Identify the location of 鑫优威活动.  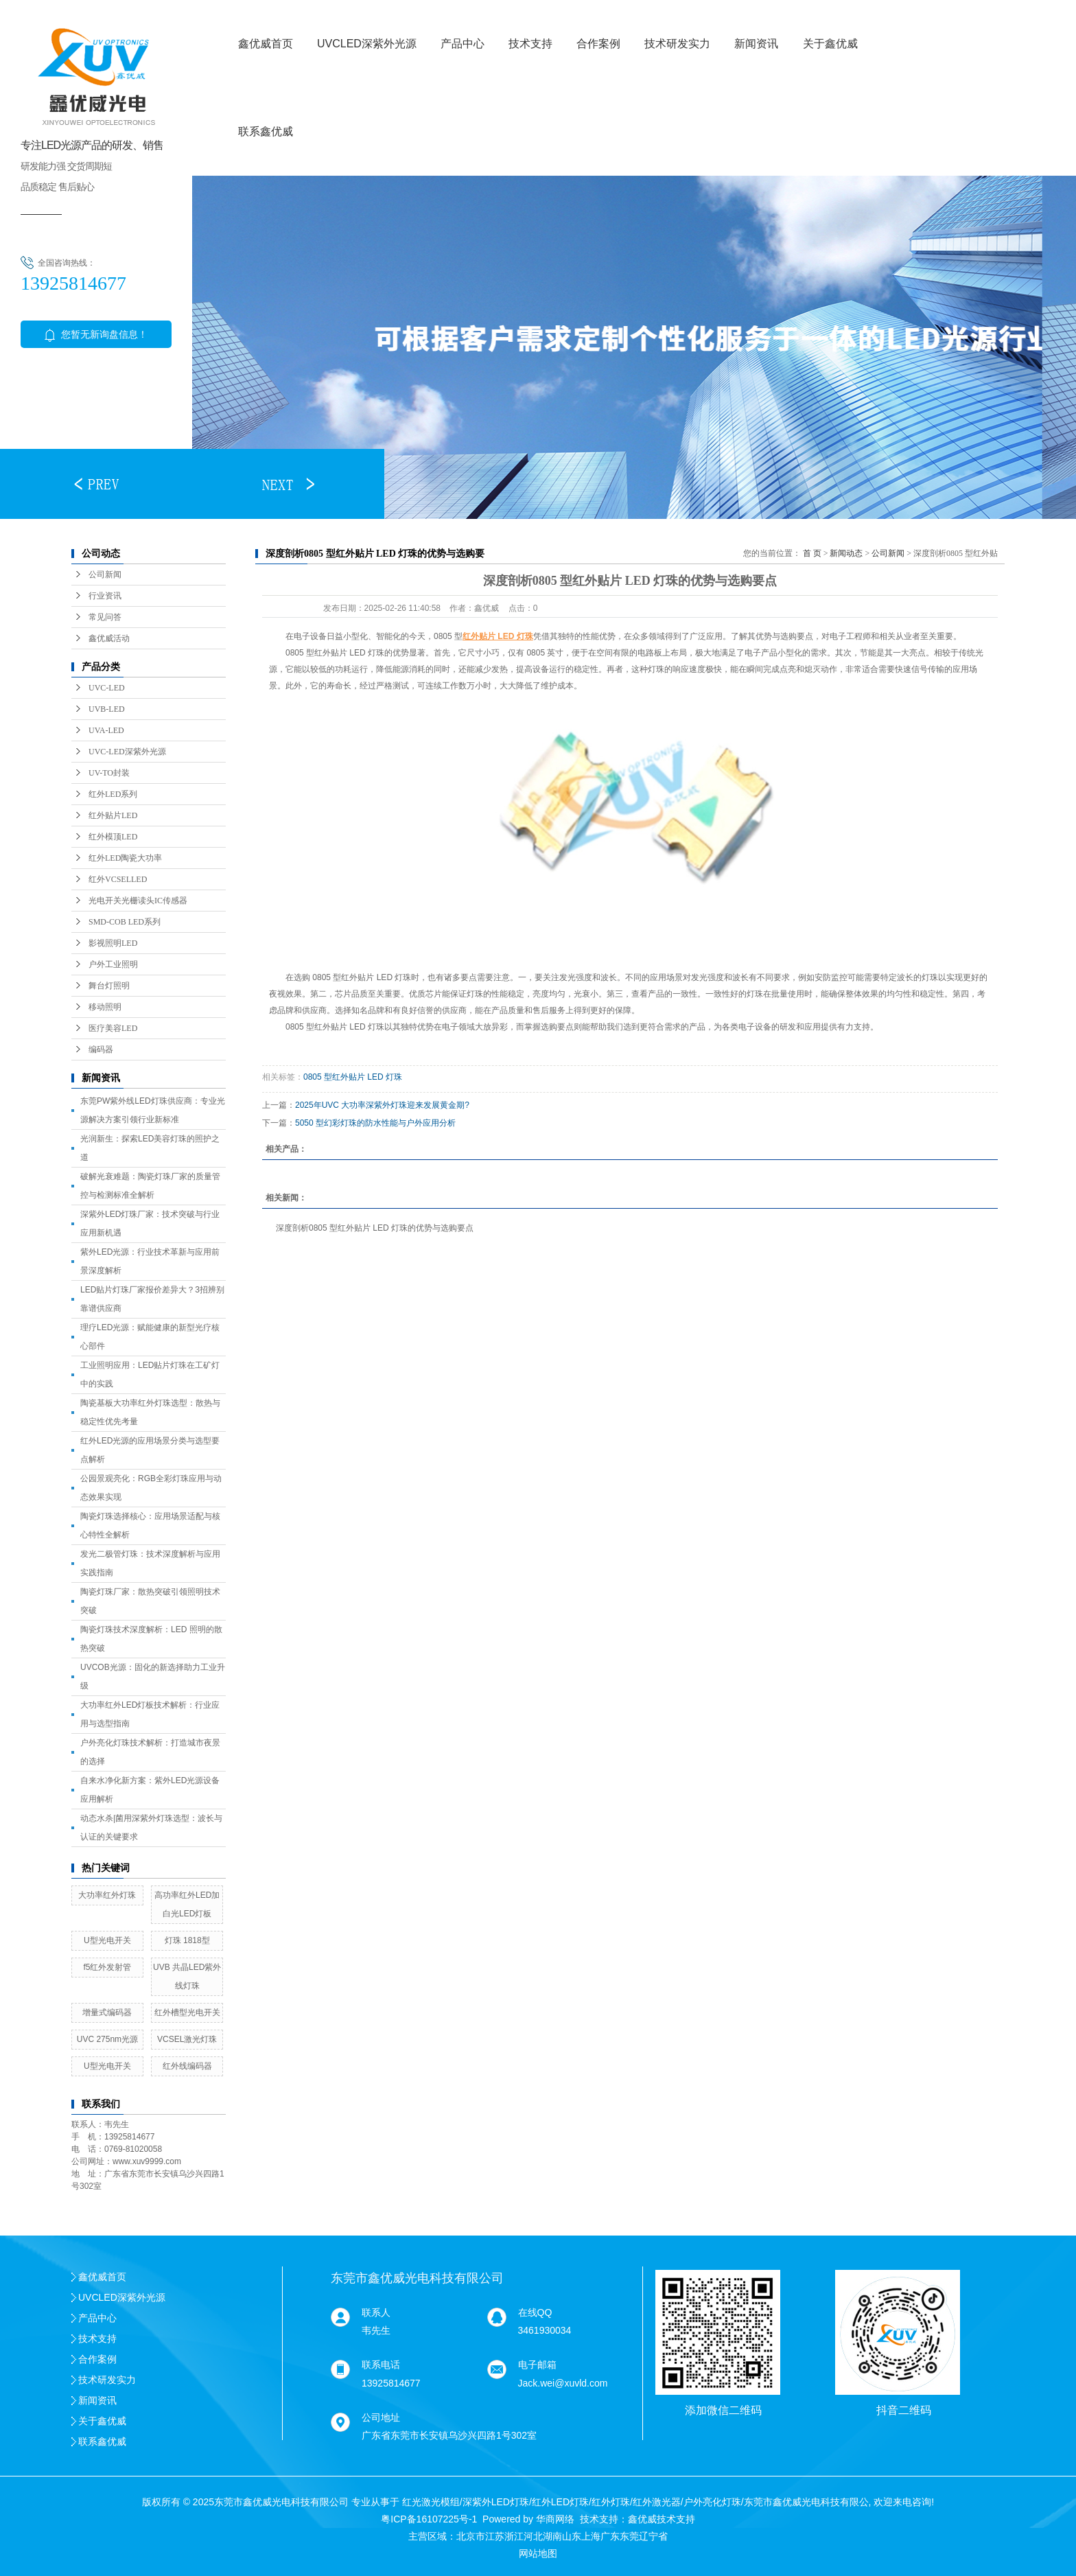
(109, 638).